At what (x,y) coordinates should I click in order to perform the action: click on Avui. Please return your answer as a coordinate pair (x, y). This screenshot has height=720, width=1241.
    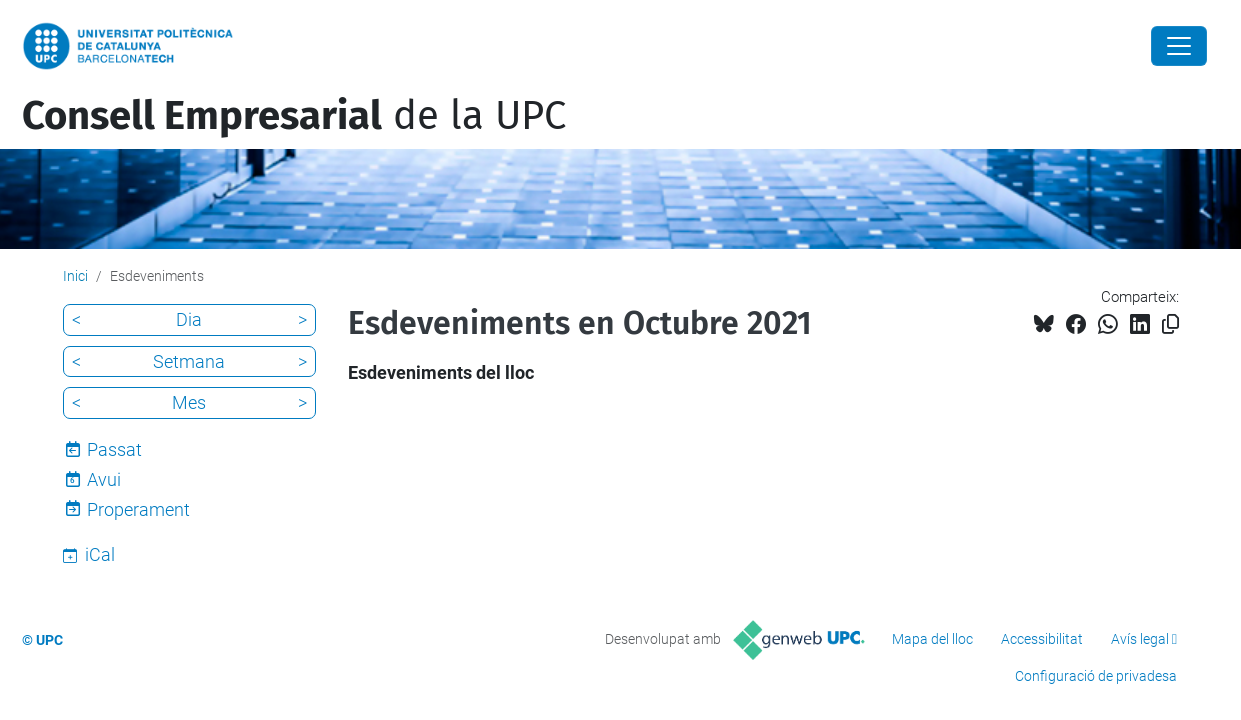
    Looking at the image, I should click on (104, 479).